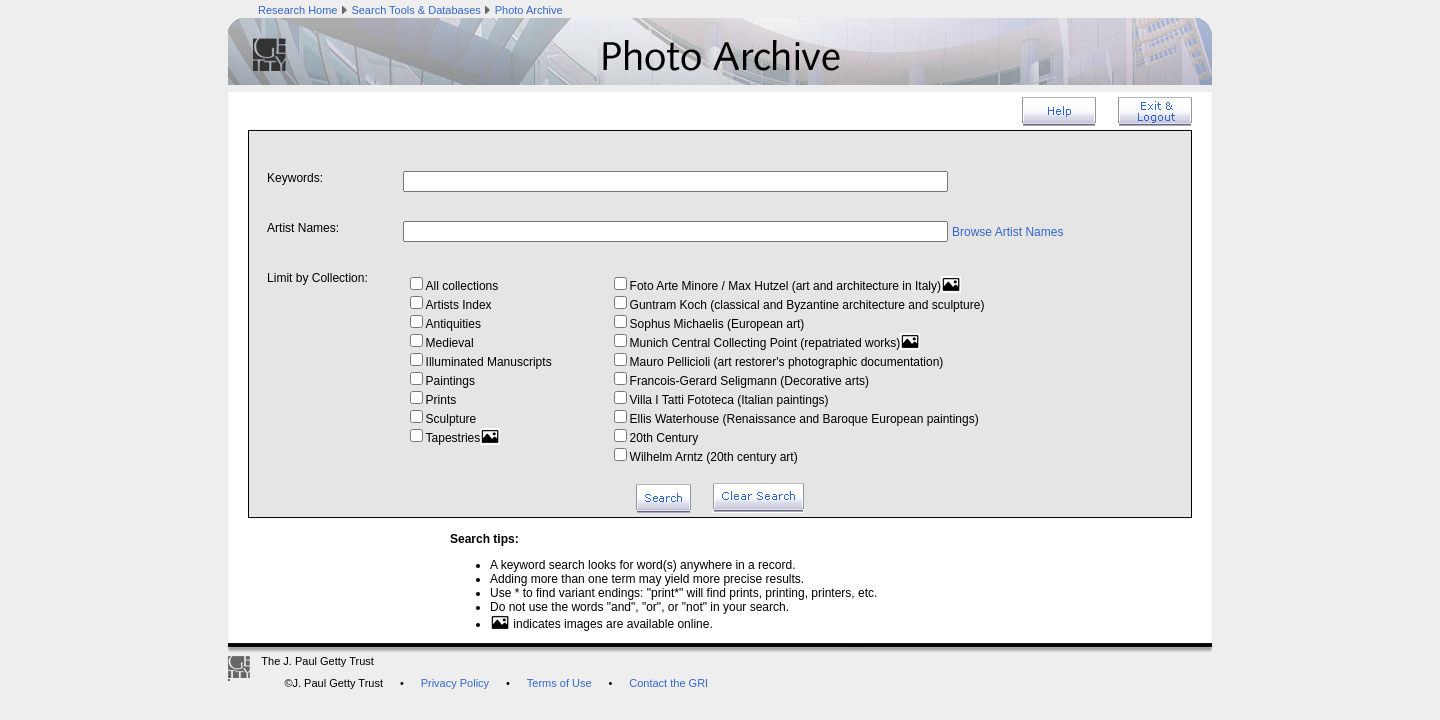  Describe the element at coordinates (481, 362) in the screenshot. I see `Illuminated Manuscripts` at that location.